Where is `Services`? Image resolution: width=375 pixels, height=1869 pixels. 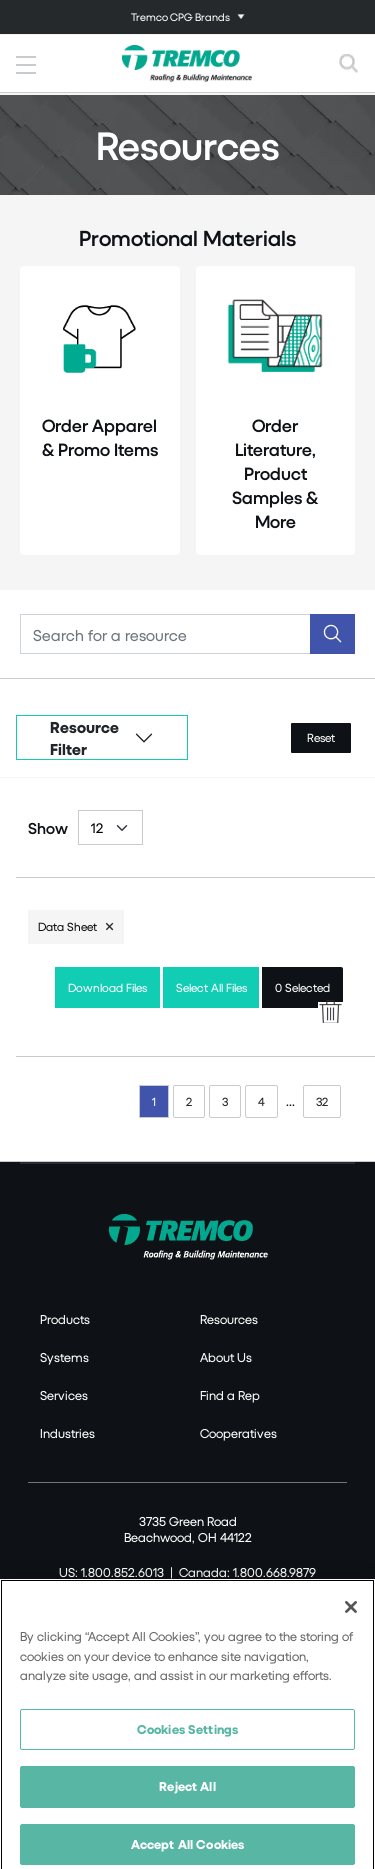
Services is located at coordinates (64, 1395).